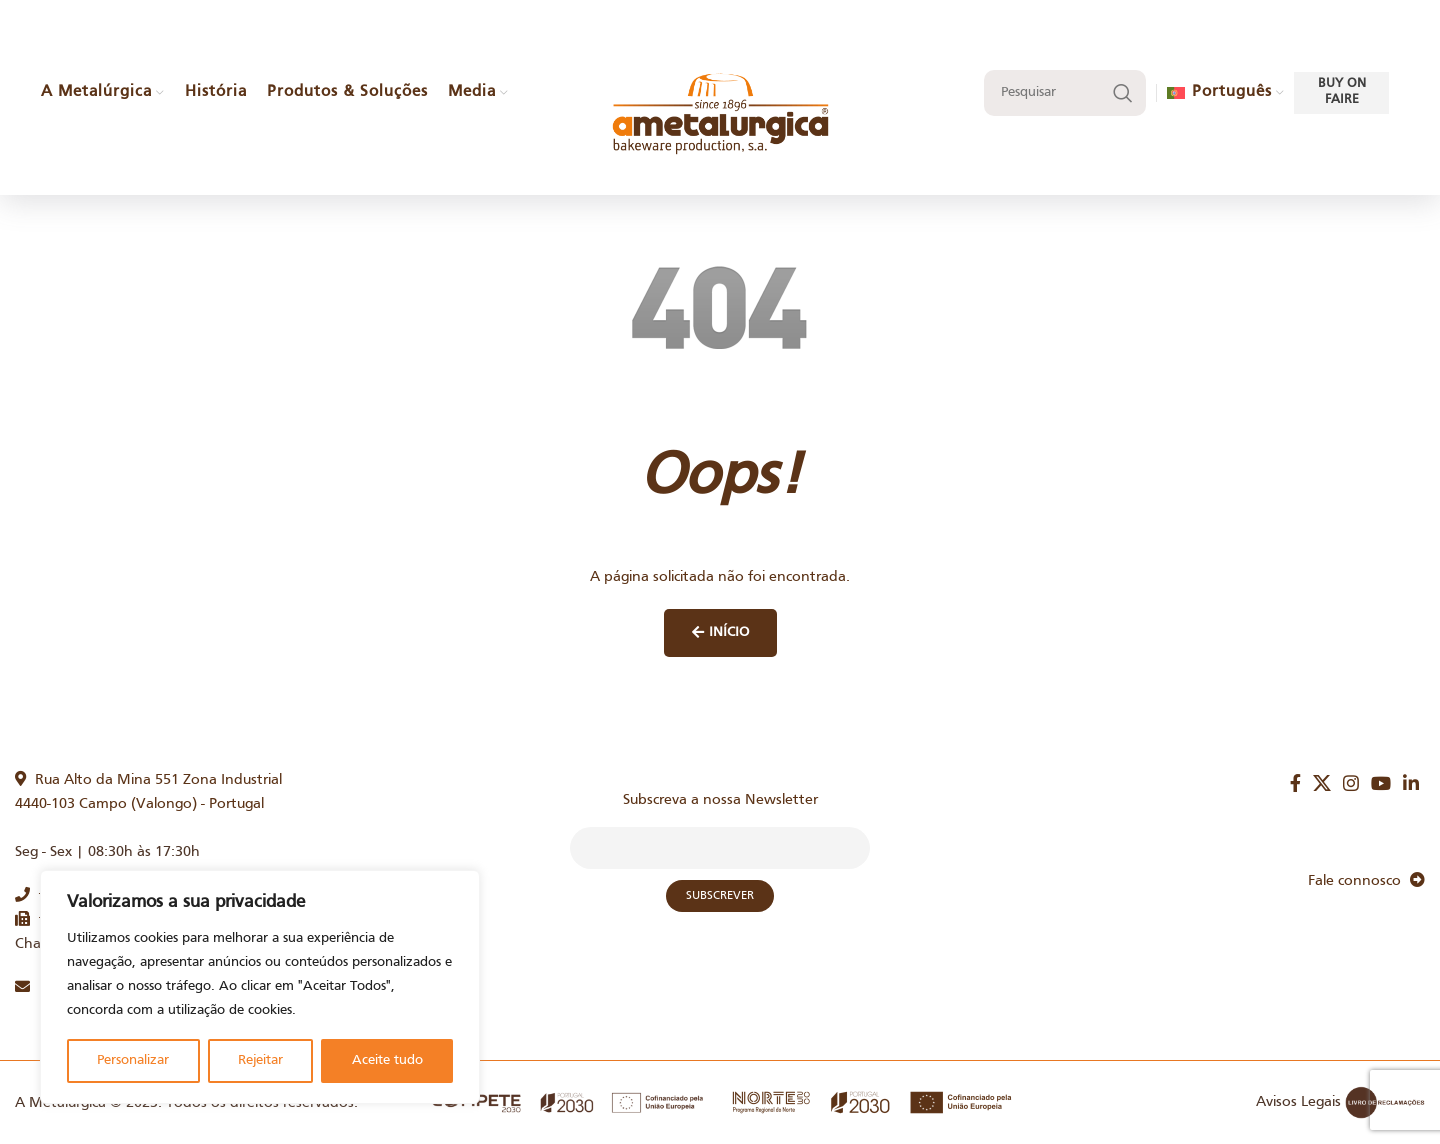 This screenshot has width=1440, height=1144. I want to click on Avisos Legais, so click(1298, 1102).